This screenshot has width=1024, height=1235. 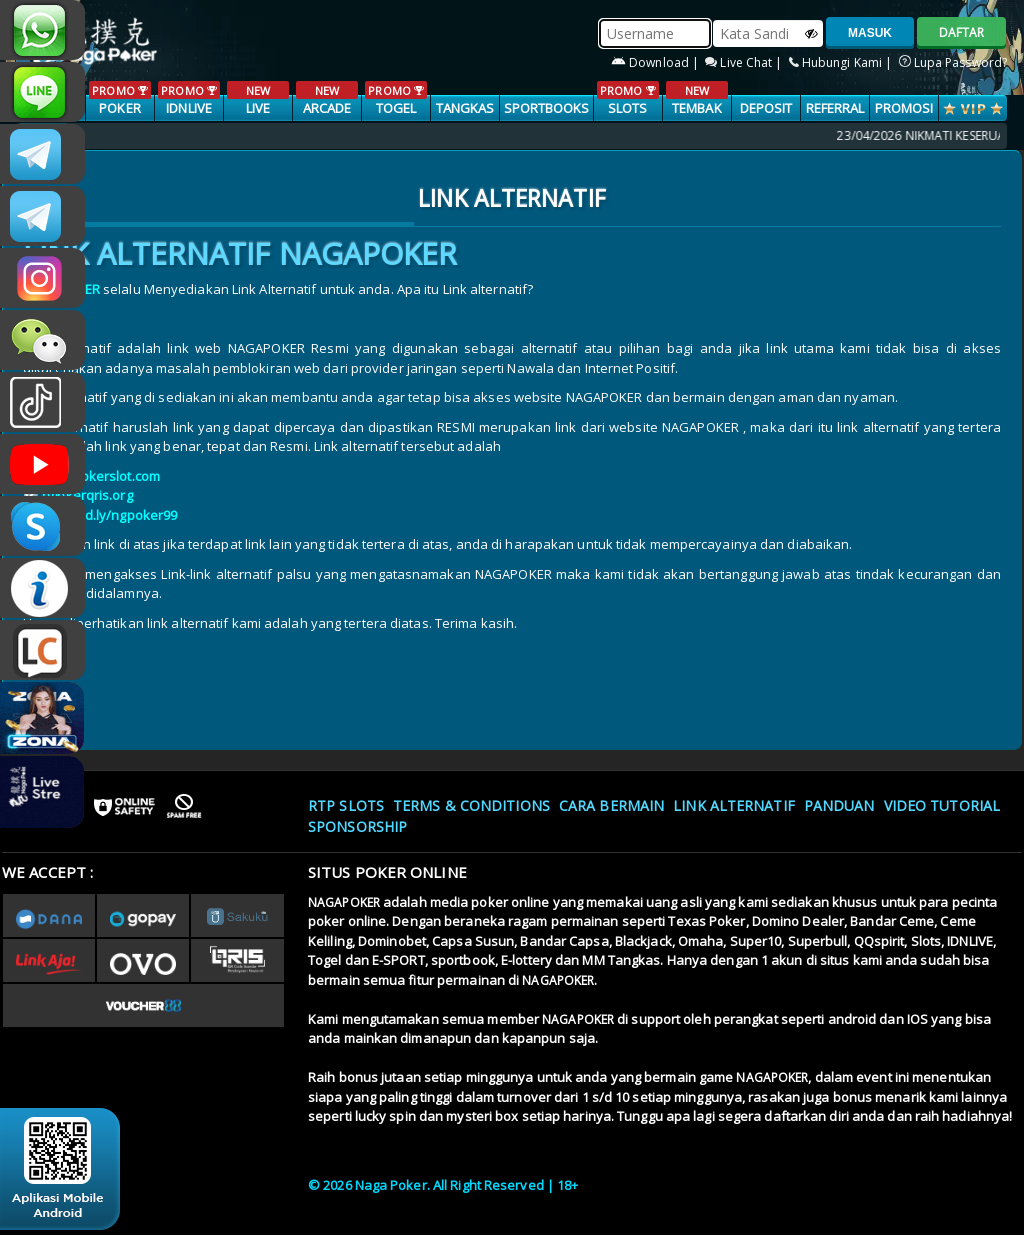 I want to click on MASUK, so click(x=870, y=33).